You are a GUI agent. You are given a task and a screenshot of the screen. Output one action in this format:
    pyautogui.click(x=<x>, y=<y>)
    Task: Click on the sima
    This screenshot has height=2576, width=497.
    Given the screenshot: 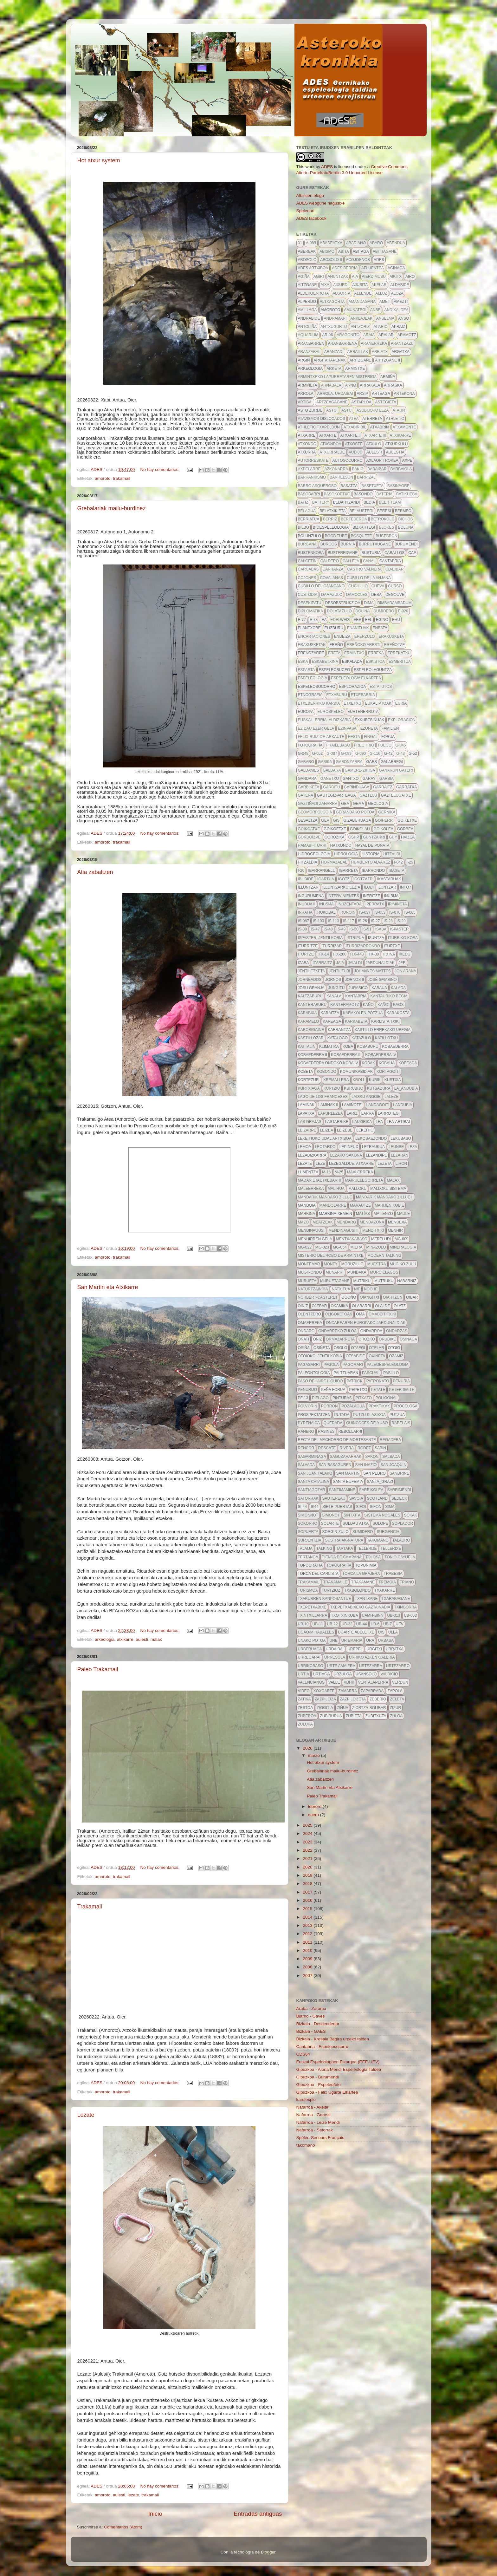 What is the action you would take?
    pyautogui.click(x=389, y=1506)
    